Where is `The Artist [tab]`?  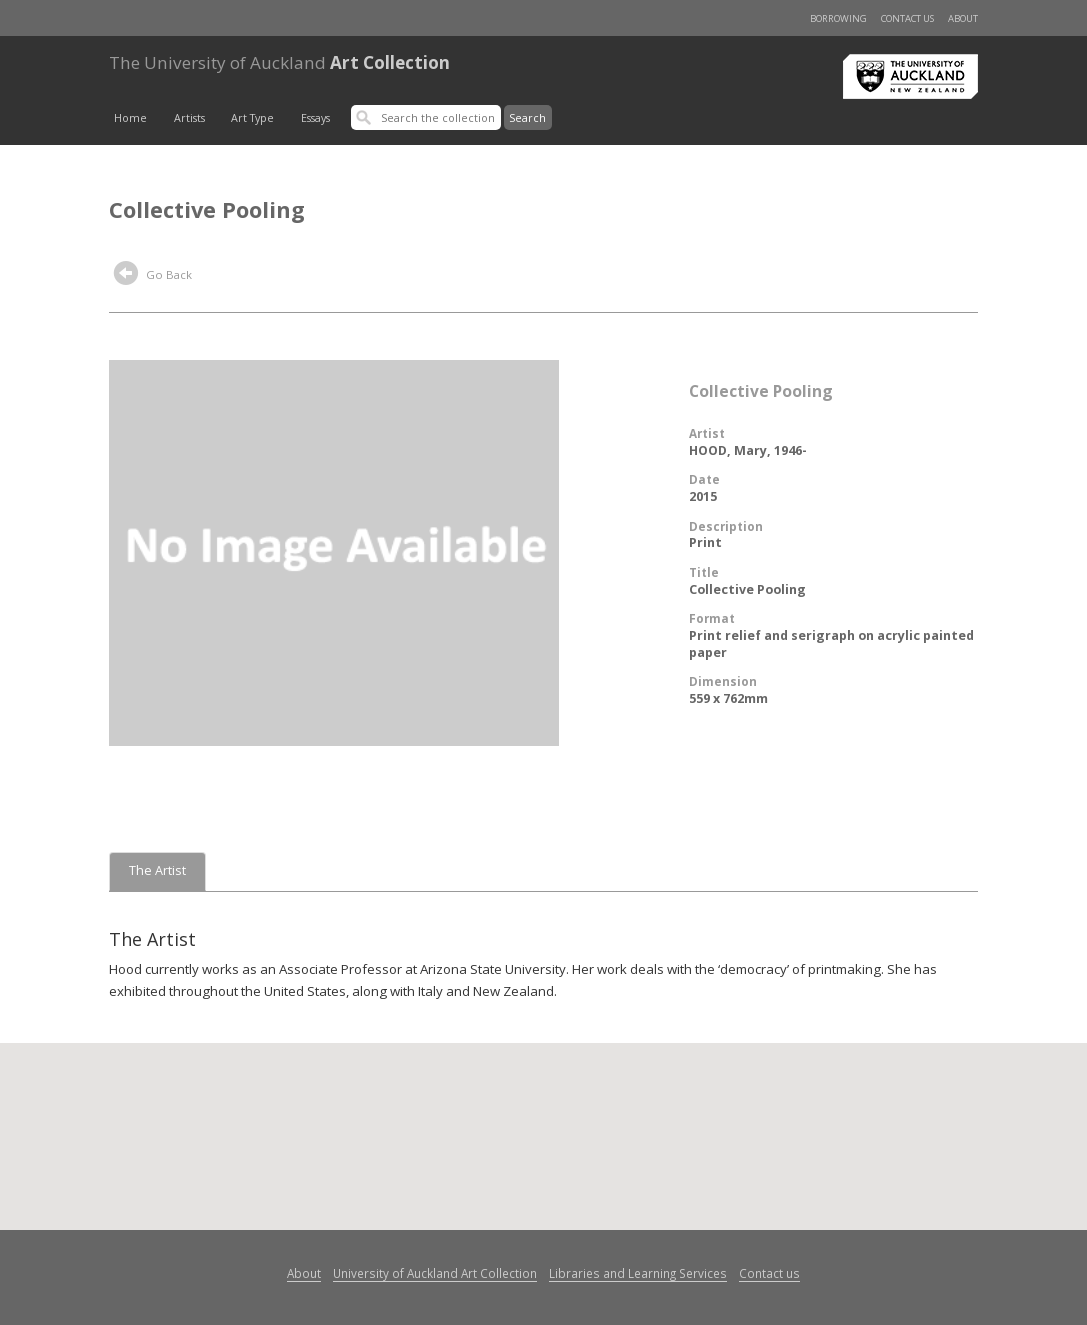
The Artist [tab] is located at coordinates (157, 870).